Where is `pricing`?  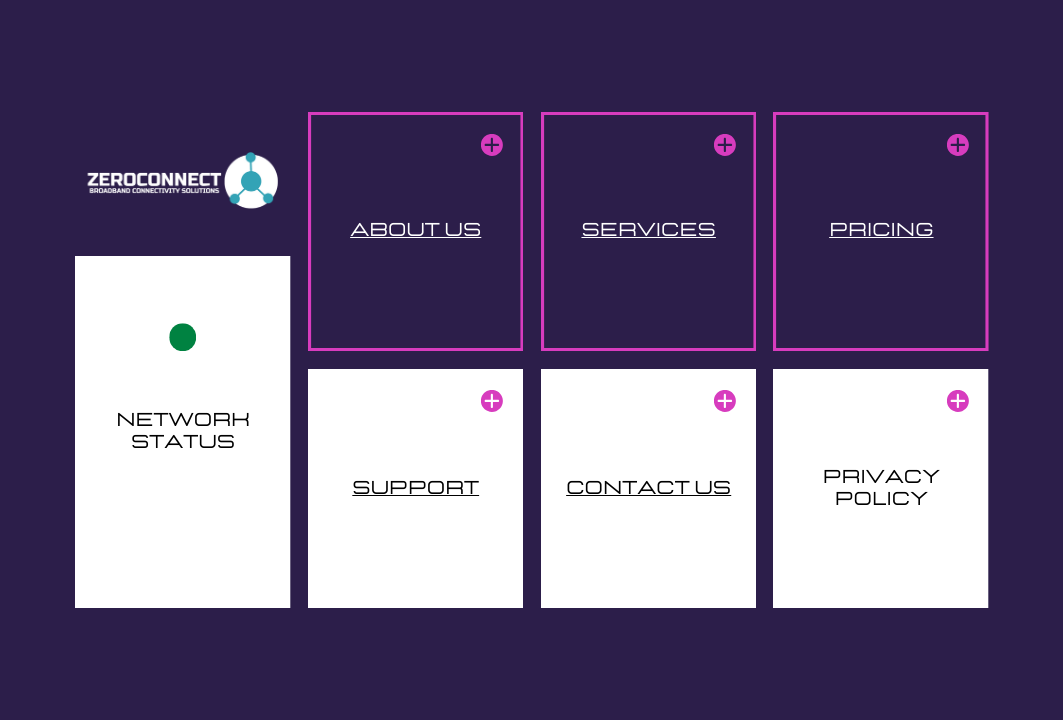
pricing is located at coordinates (881, 230).